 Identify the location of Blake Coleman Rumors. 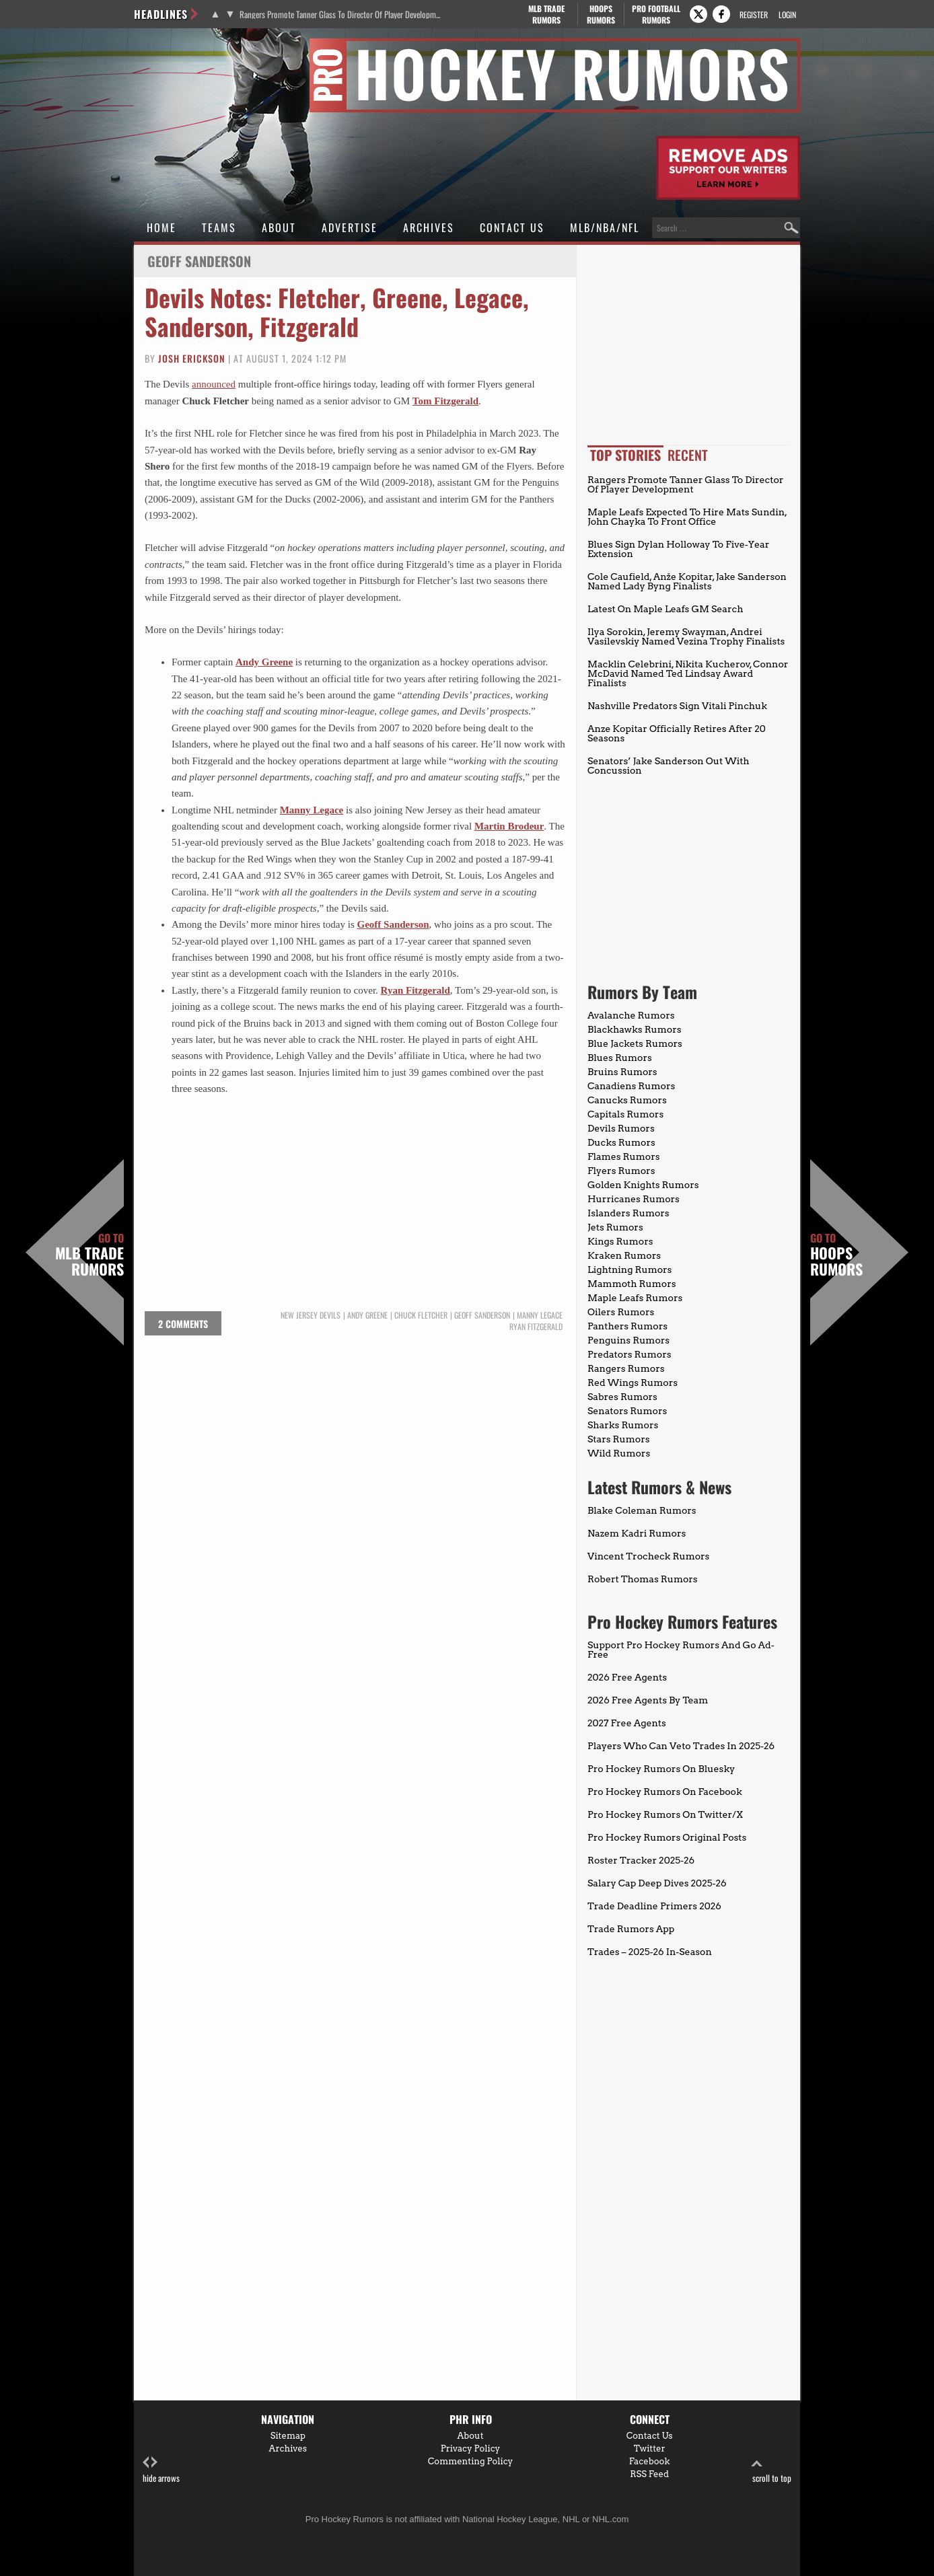
(641, 1510).